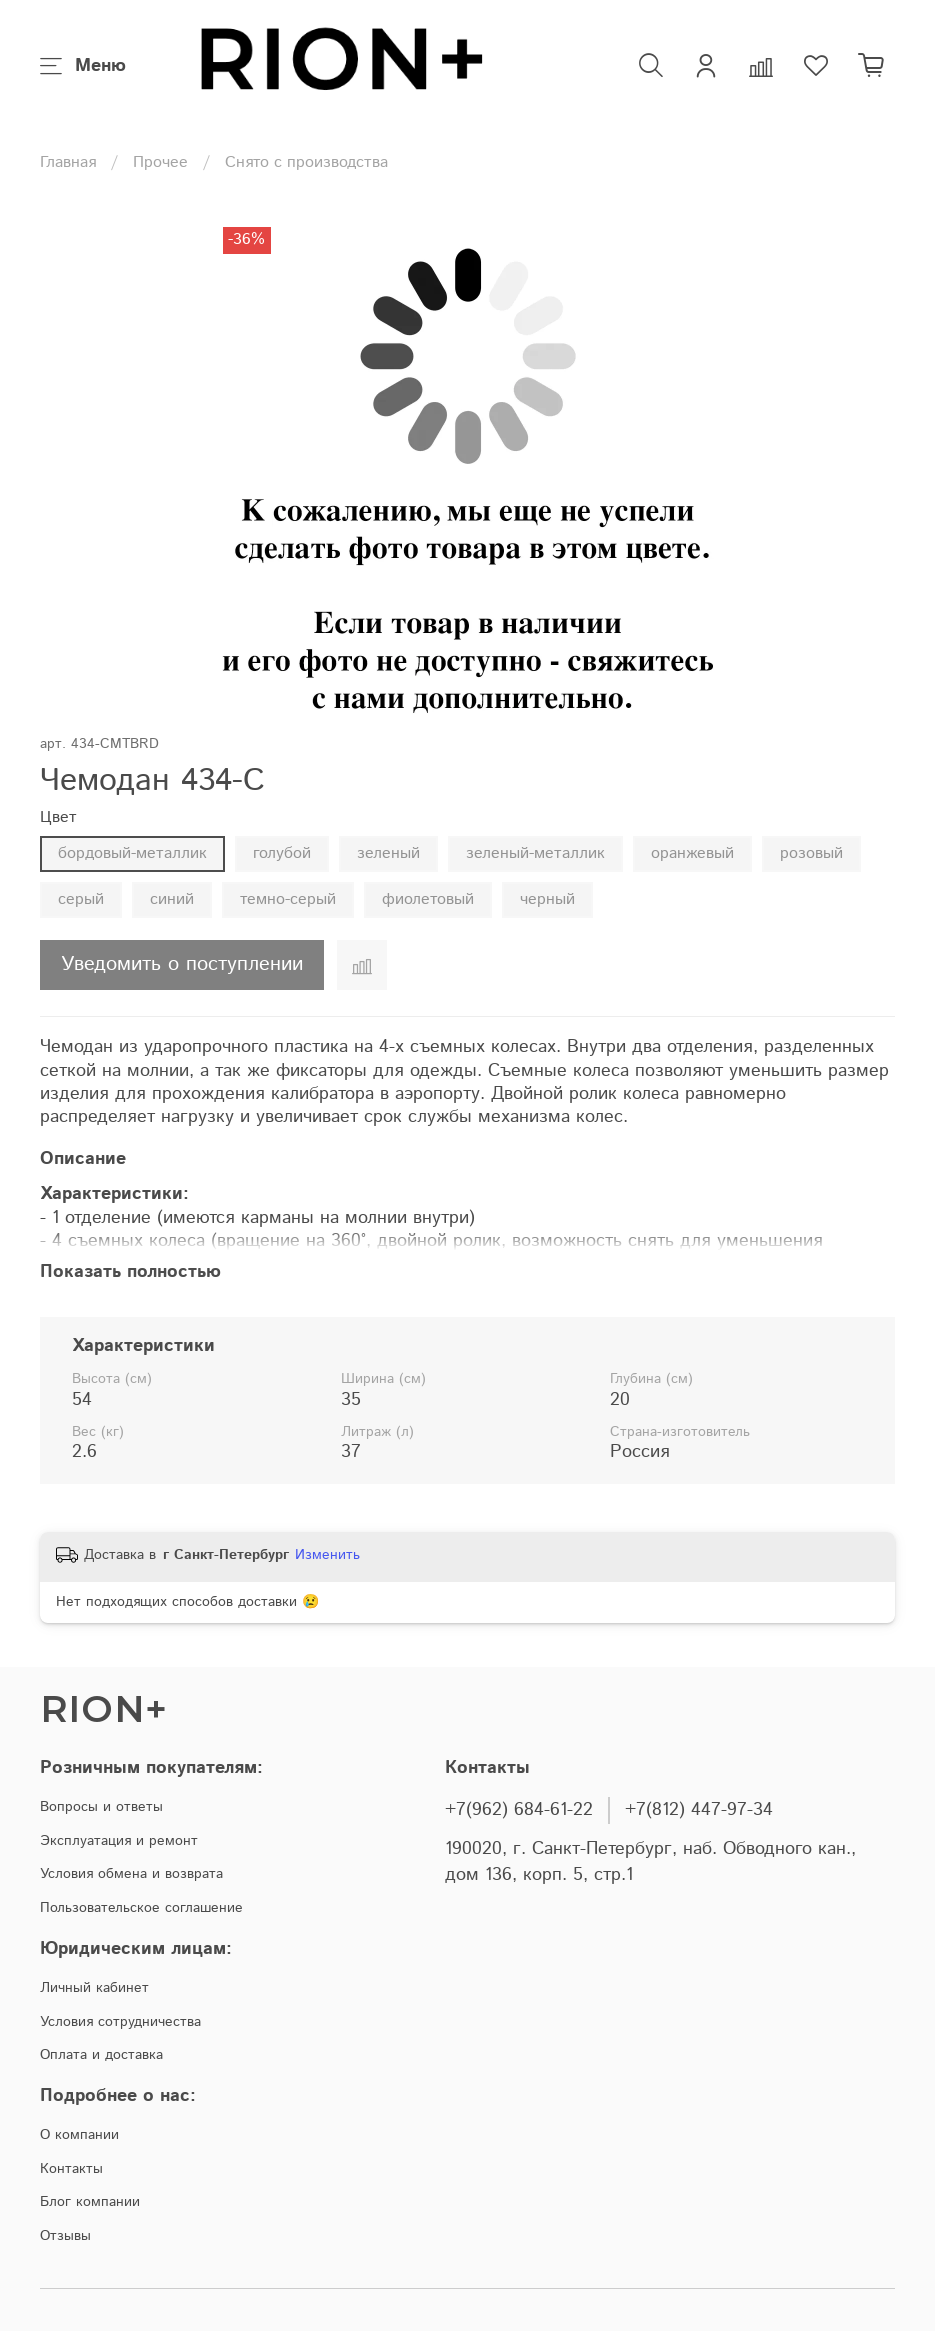 This screenshot has width=935, height=2331. I want to click on Условия сотрудничества, so click(120, 2022).